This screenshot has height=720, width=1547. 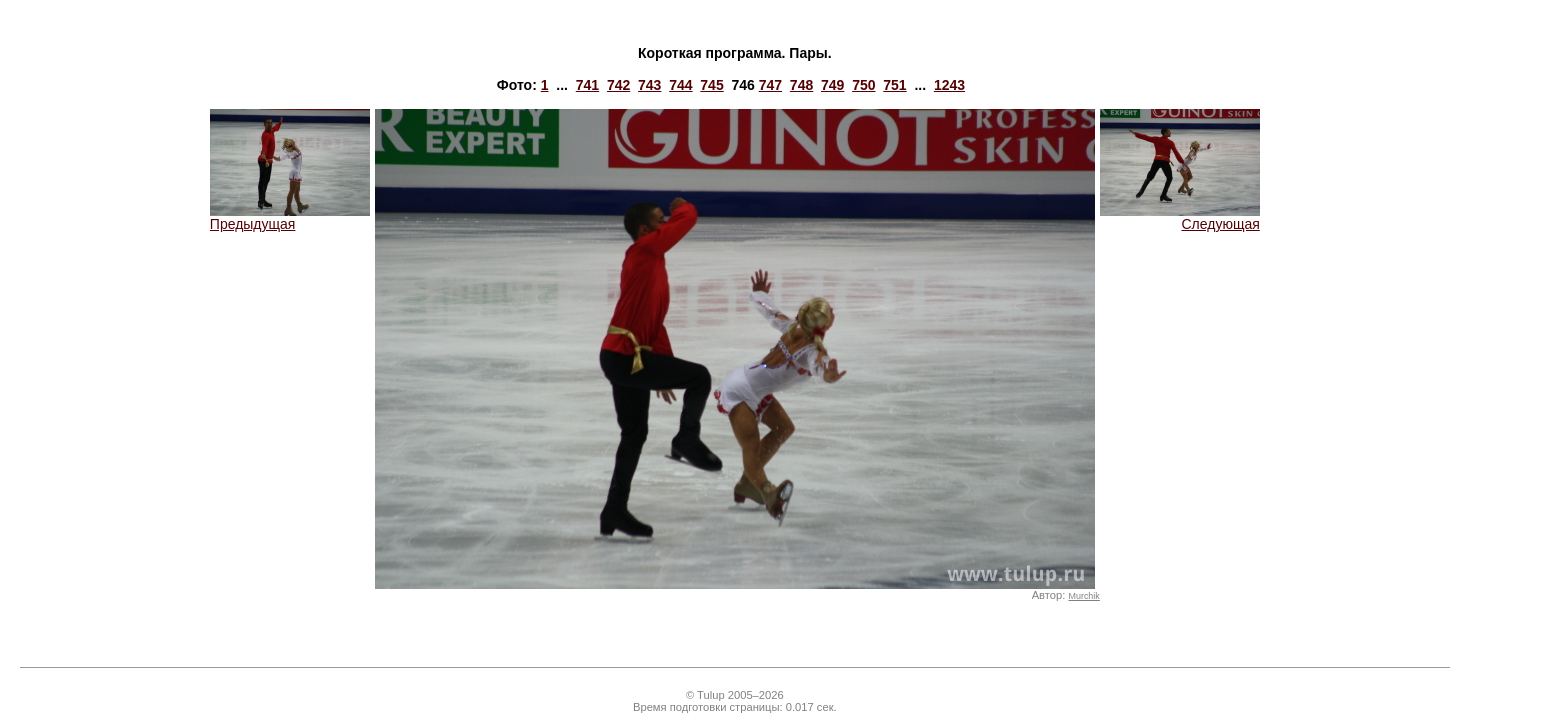 I want to click on 747, so click(x=770, y=85).